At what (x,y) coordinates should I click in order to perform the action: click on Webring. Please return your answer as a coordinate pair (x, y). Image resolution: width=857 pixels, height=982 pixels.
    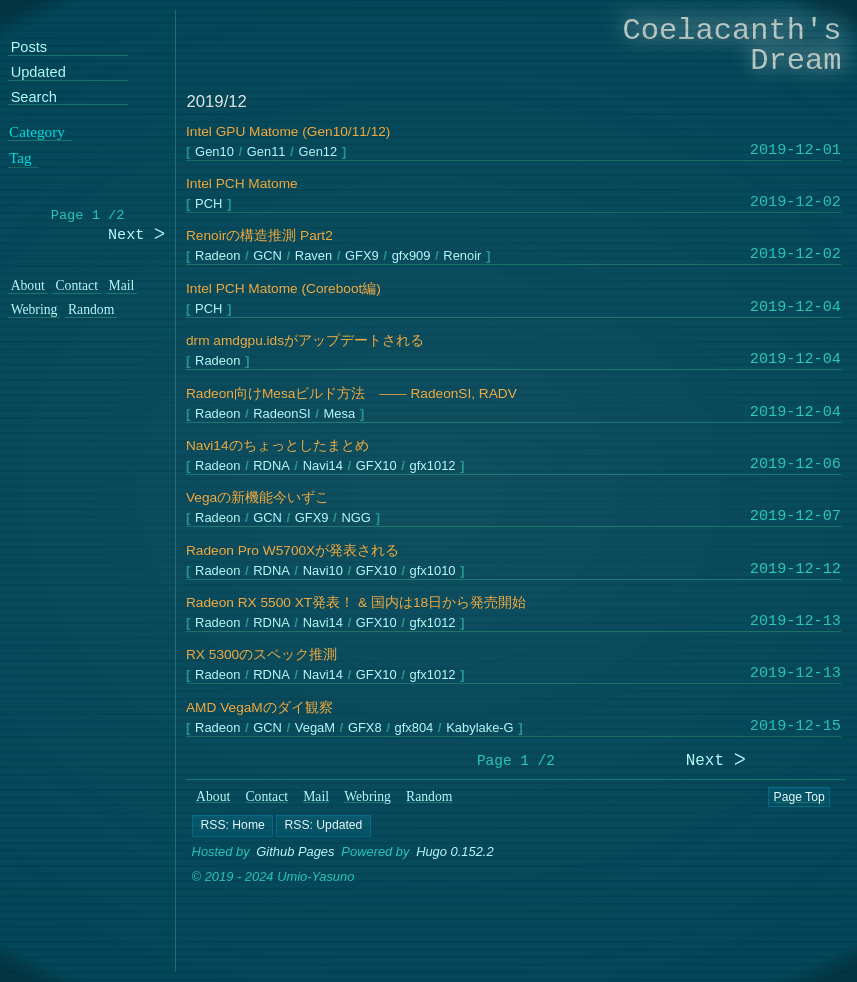
    Looking at the image, I should click on (367, 796).